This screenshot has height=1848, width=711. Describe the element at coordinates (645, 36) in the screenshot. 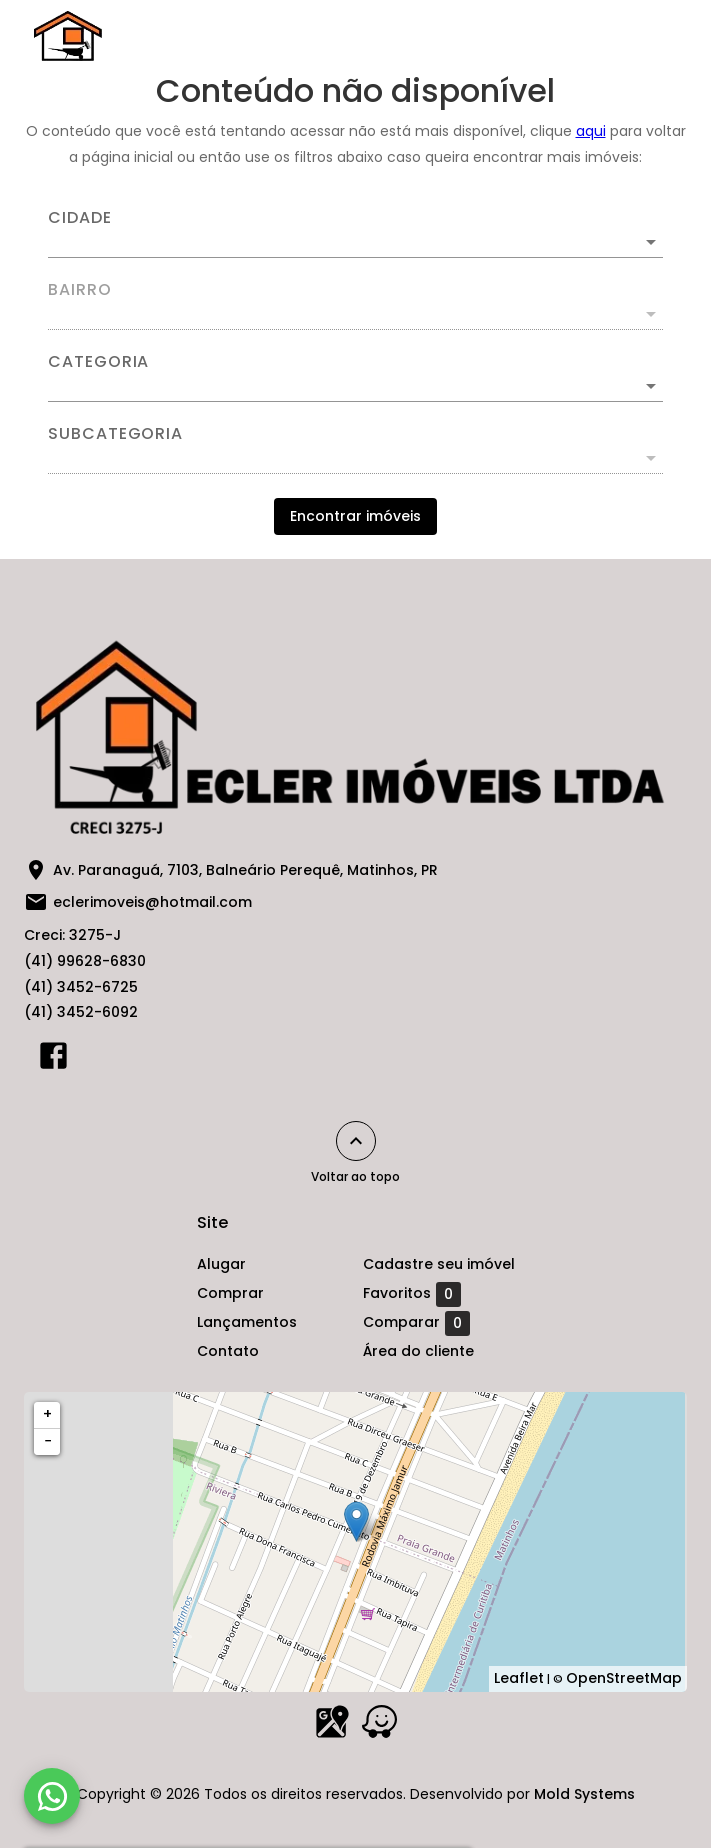

I see `[Abrir menu]` at that location.